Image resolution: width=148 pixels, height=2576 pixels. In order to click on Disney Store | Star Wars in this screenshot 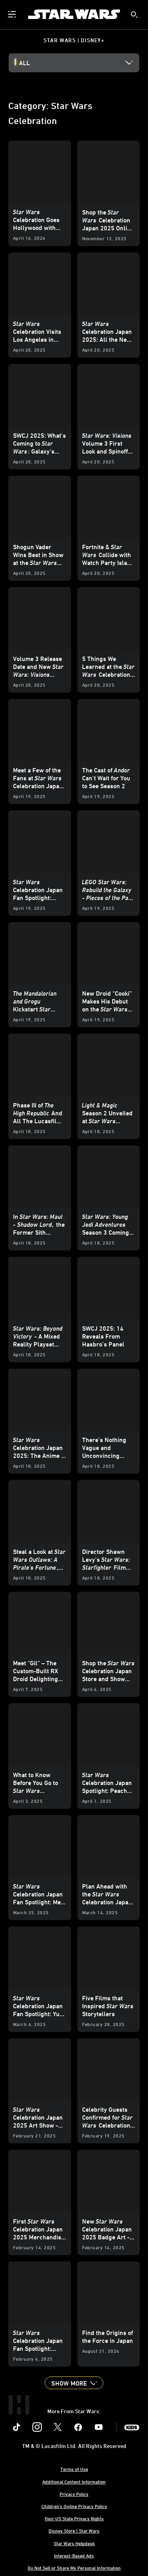, I will do `click(74, 2530)`.